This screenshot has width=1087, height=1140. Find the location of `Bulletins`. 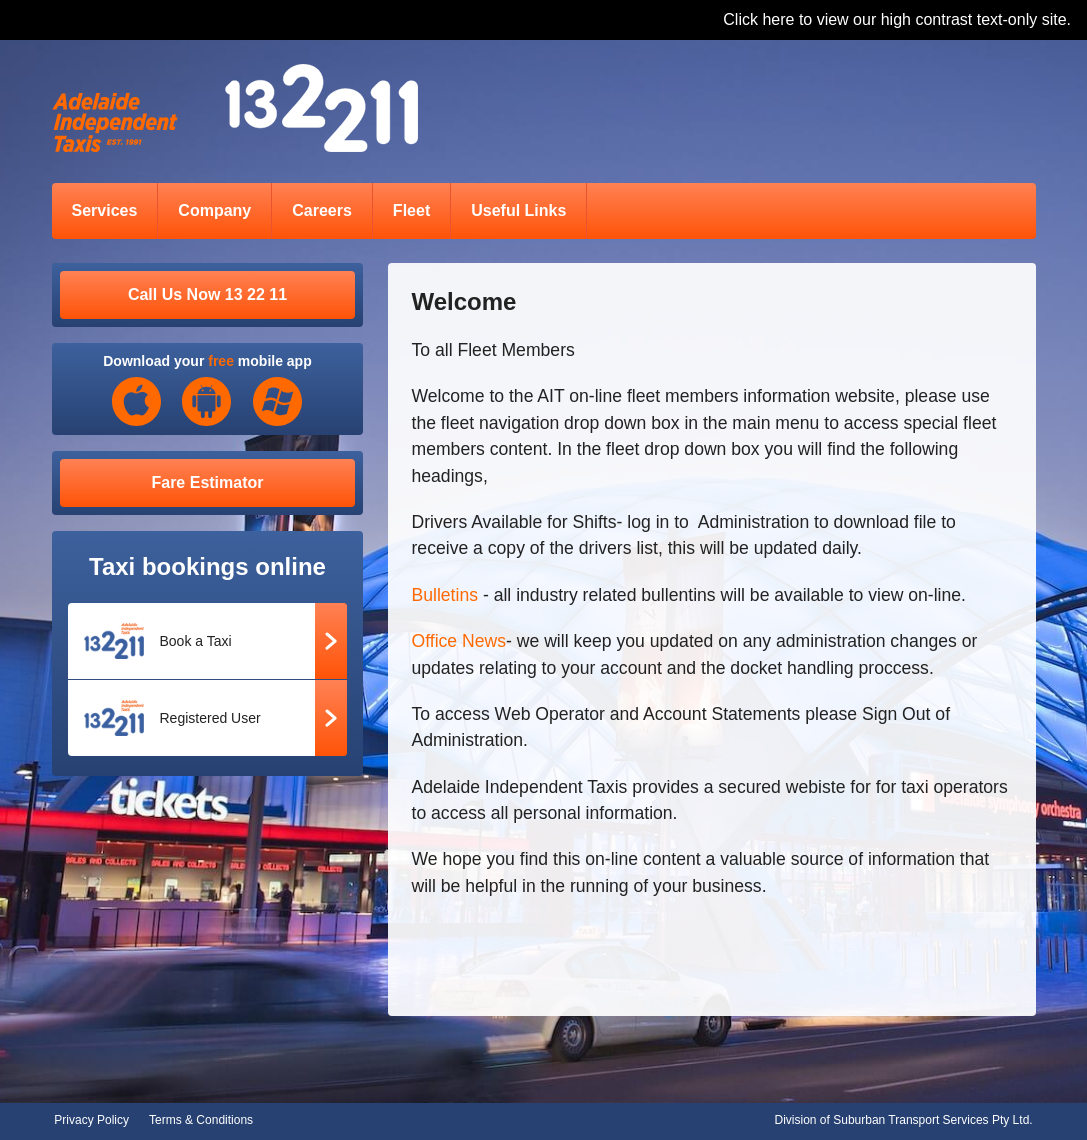

Bulletins is located at coordinates (447, 595).